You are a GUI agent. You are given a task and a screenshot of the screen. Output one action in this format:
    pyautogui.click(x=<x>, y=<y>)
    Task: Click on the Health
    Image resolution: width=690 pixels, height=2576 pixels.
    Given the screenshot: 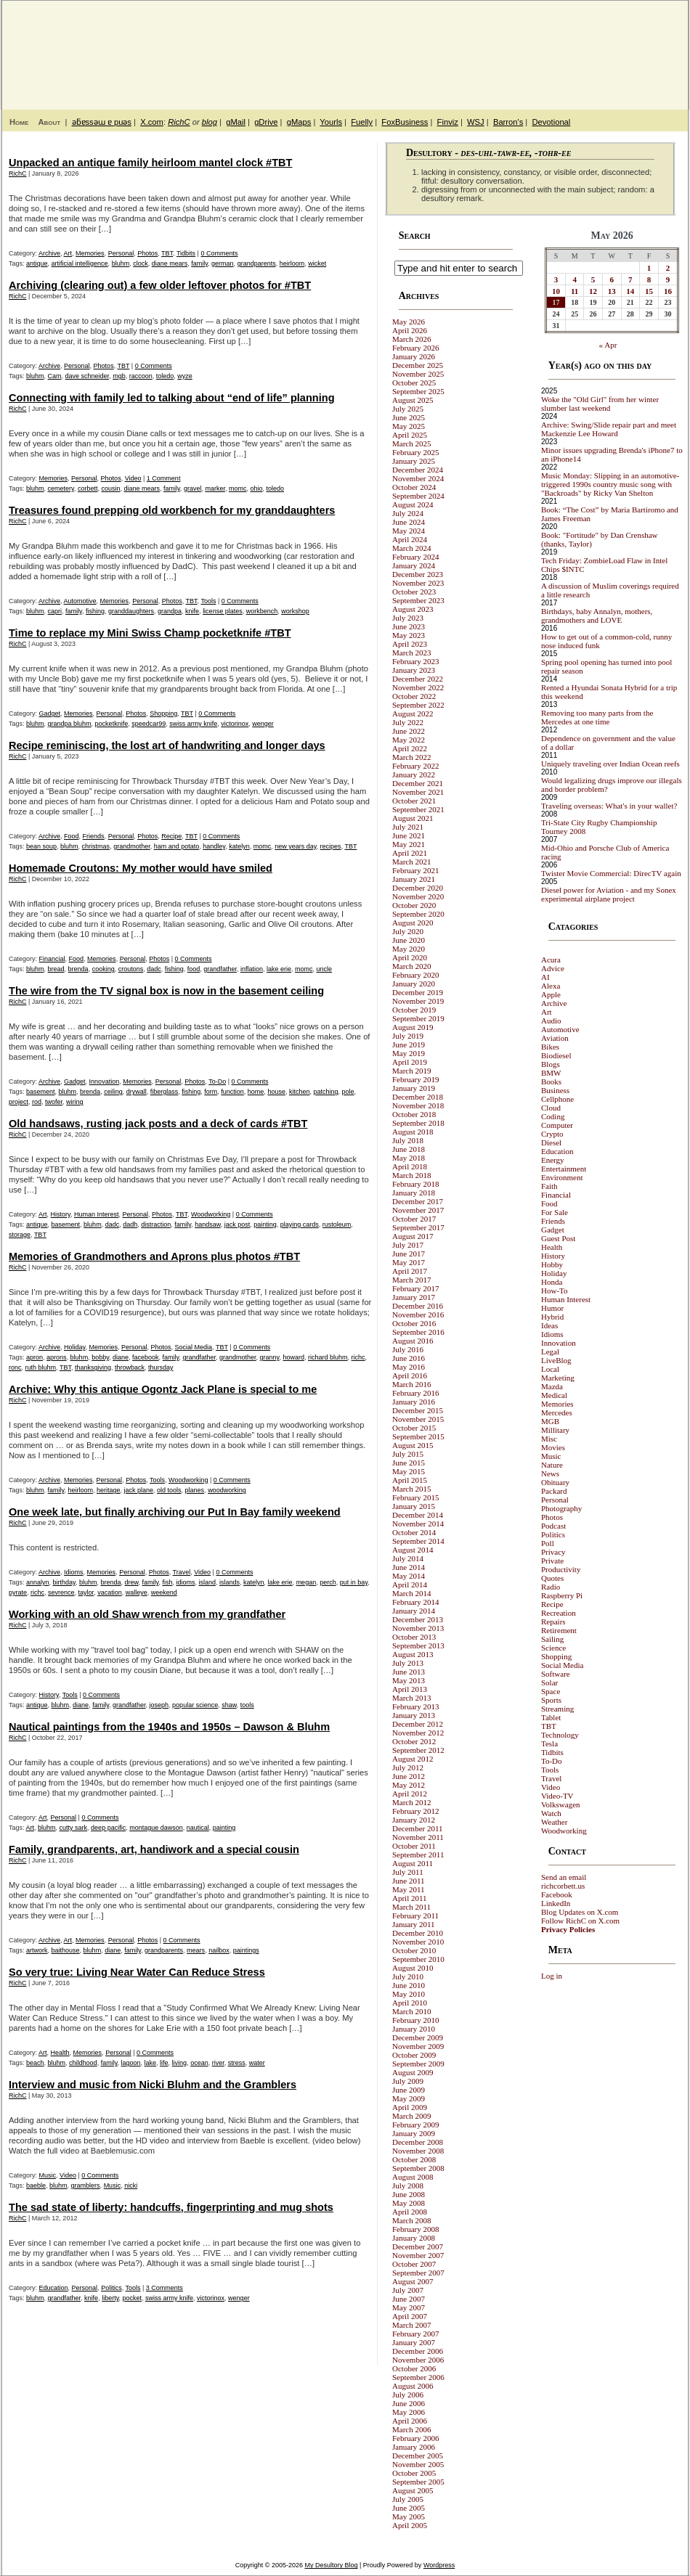 What is the action you would take?
    pyautogui.click(x=60, y=2052)
    